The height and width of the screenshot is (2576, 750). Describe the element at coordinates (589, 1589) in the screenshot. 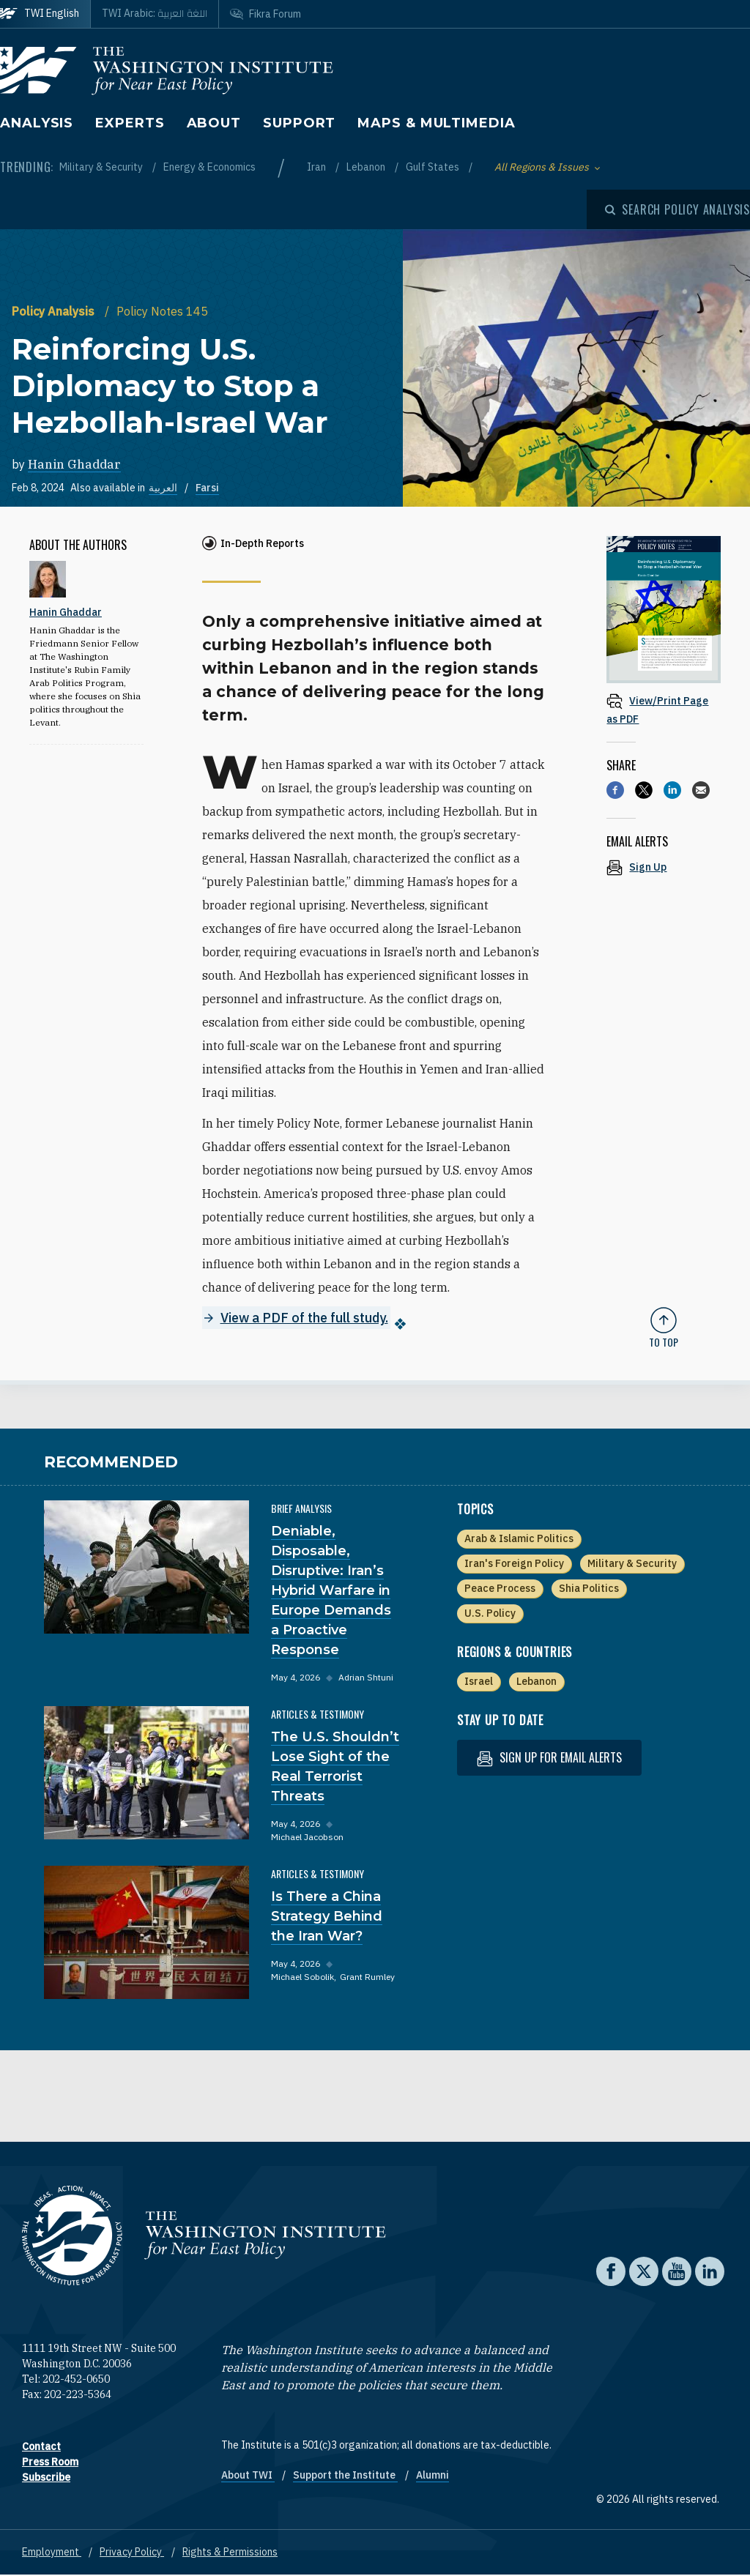

I see `Shia Politics` at that location.